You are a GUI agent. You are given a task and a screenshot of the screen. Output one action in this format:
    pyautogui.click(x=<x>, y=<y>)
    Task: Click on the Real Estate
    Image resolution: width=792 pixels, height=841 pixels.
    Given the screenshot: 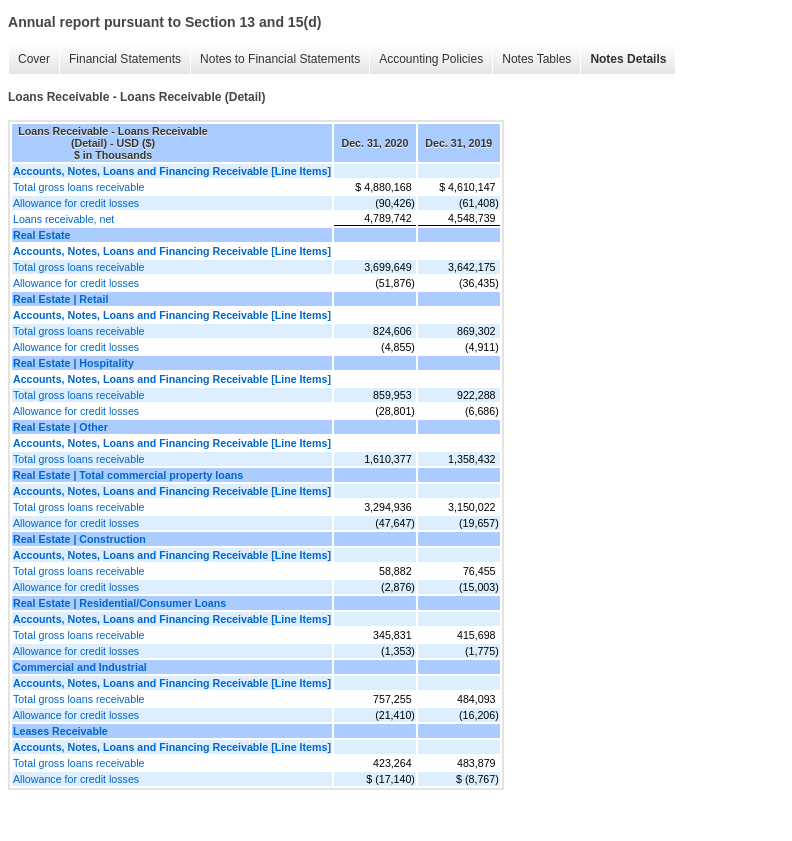 What is the action you would take?
    pyautogui.click(x=41, y=235)
    